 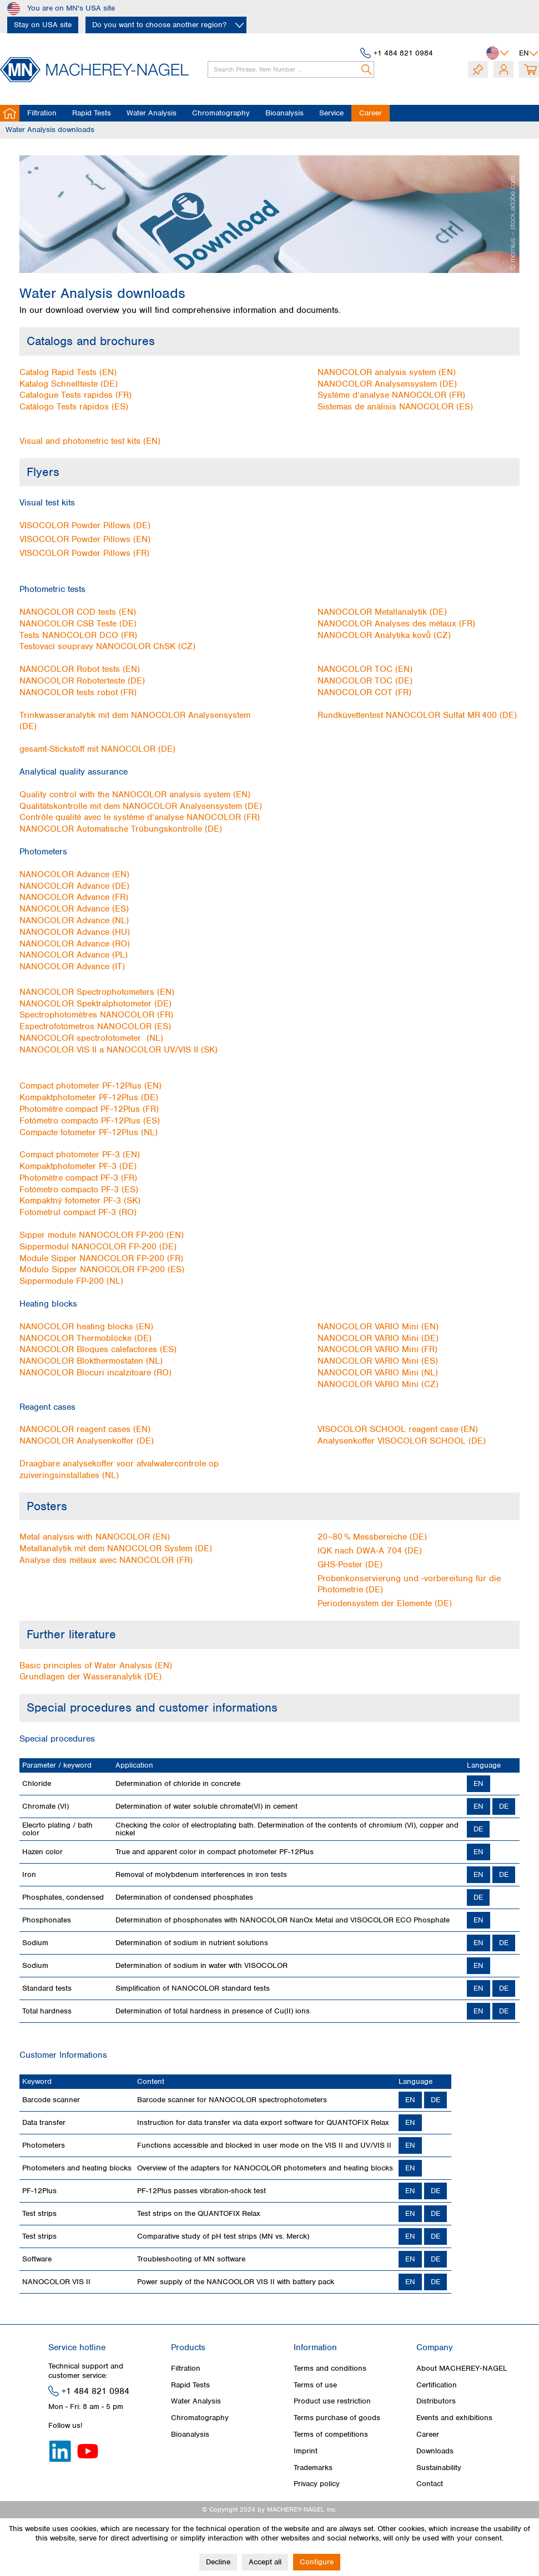 I want to click on Configure, so click(x=317, y=2562).